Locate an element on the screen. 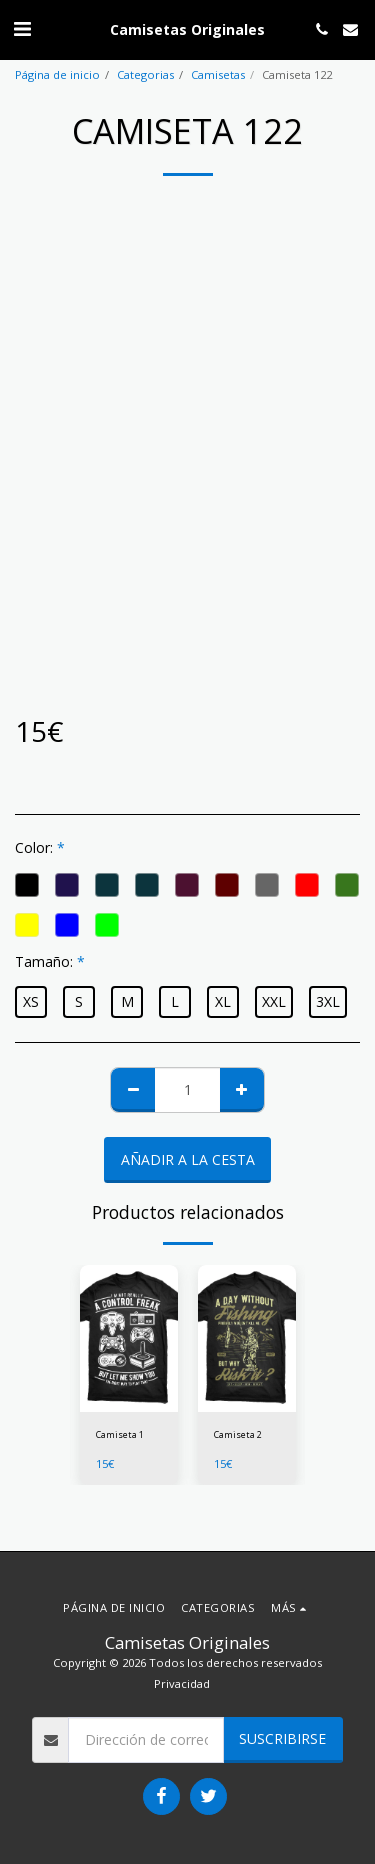 This screenshot has width=375, height=1864. Camiseta 2 is located at coordinates (238, 1434).